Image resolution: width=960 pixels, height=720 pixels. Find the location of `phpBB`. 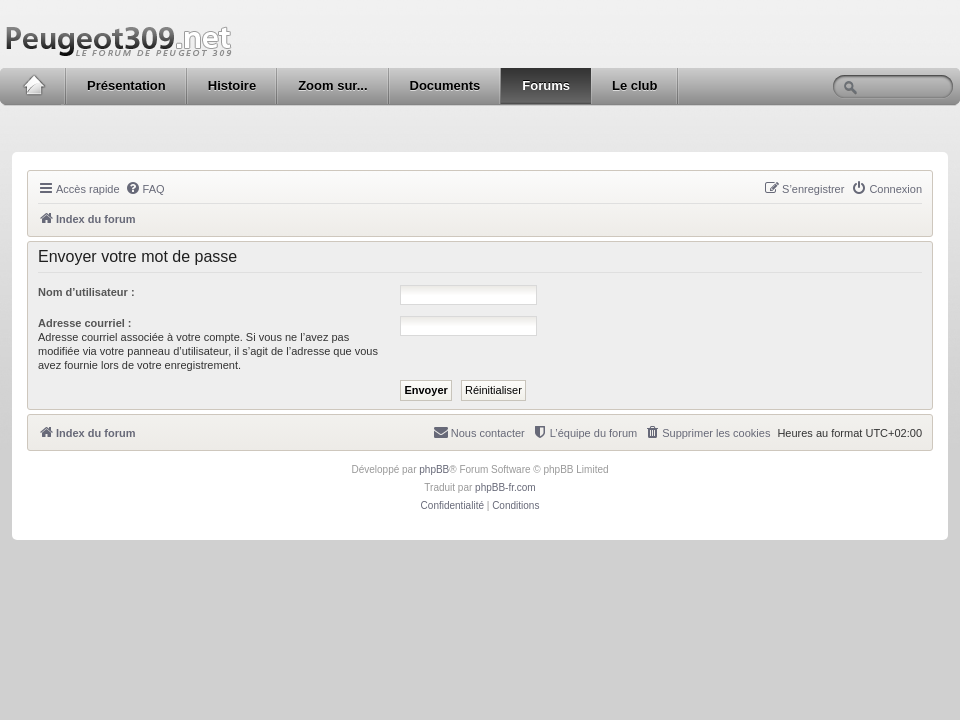

phpBB is located at coordinates (434, 469).